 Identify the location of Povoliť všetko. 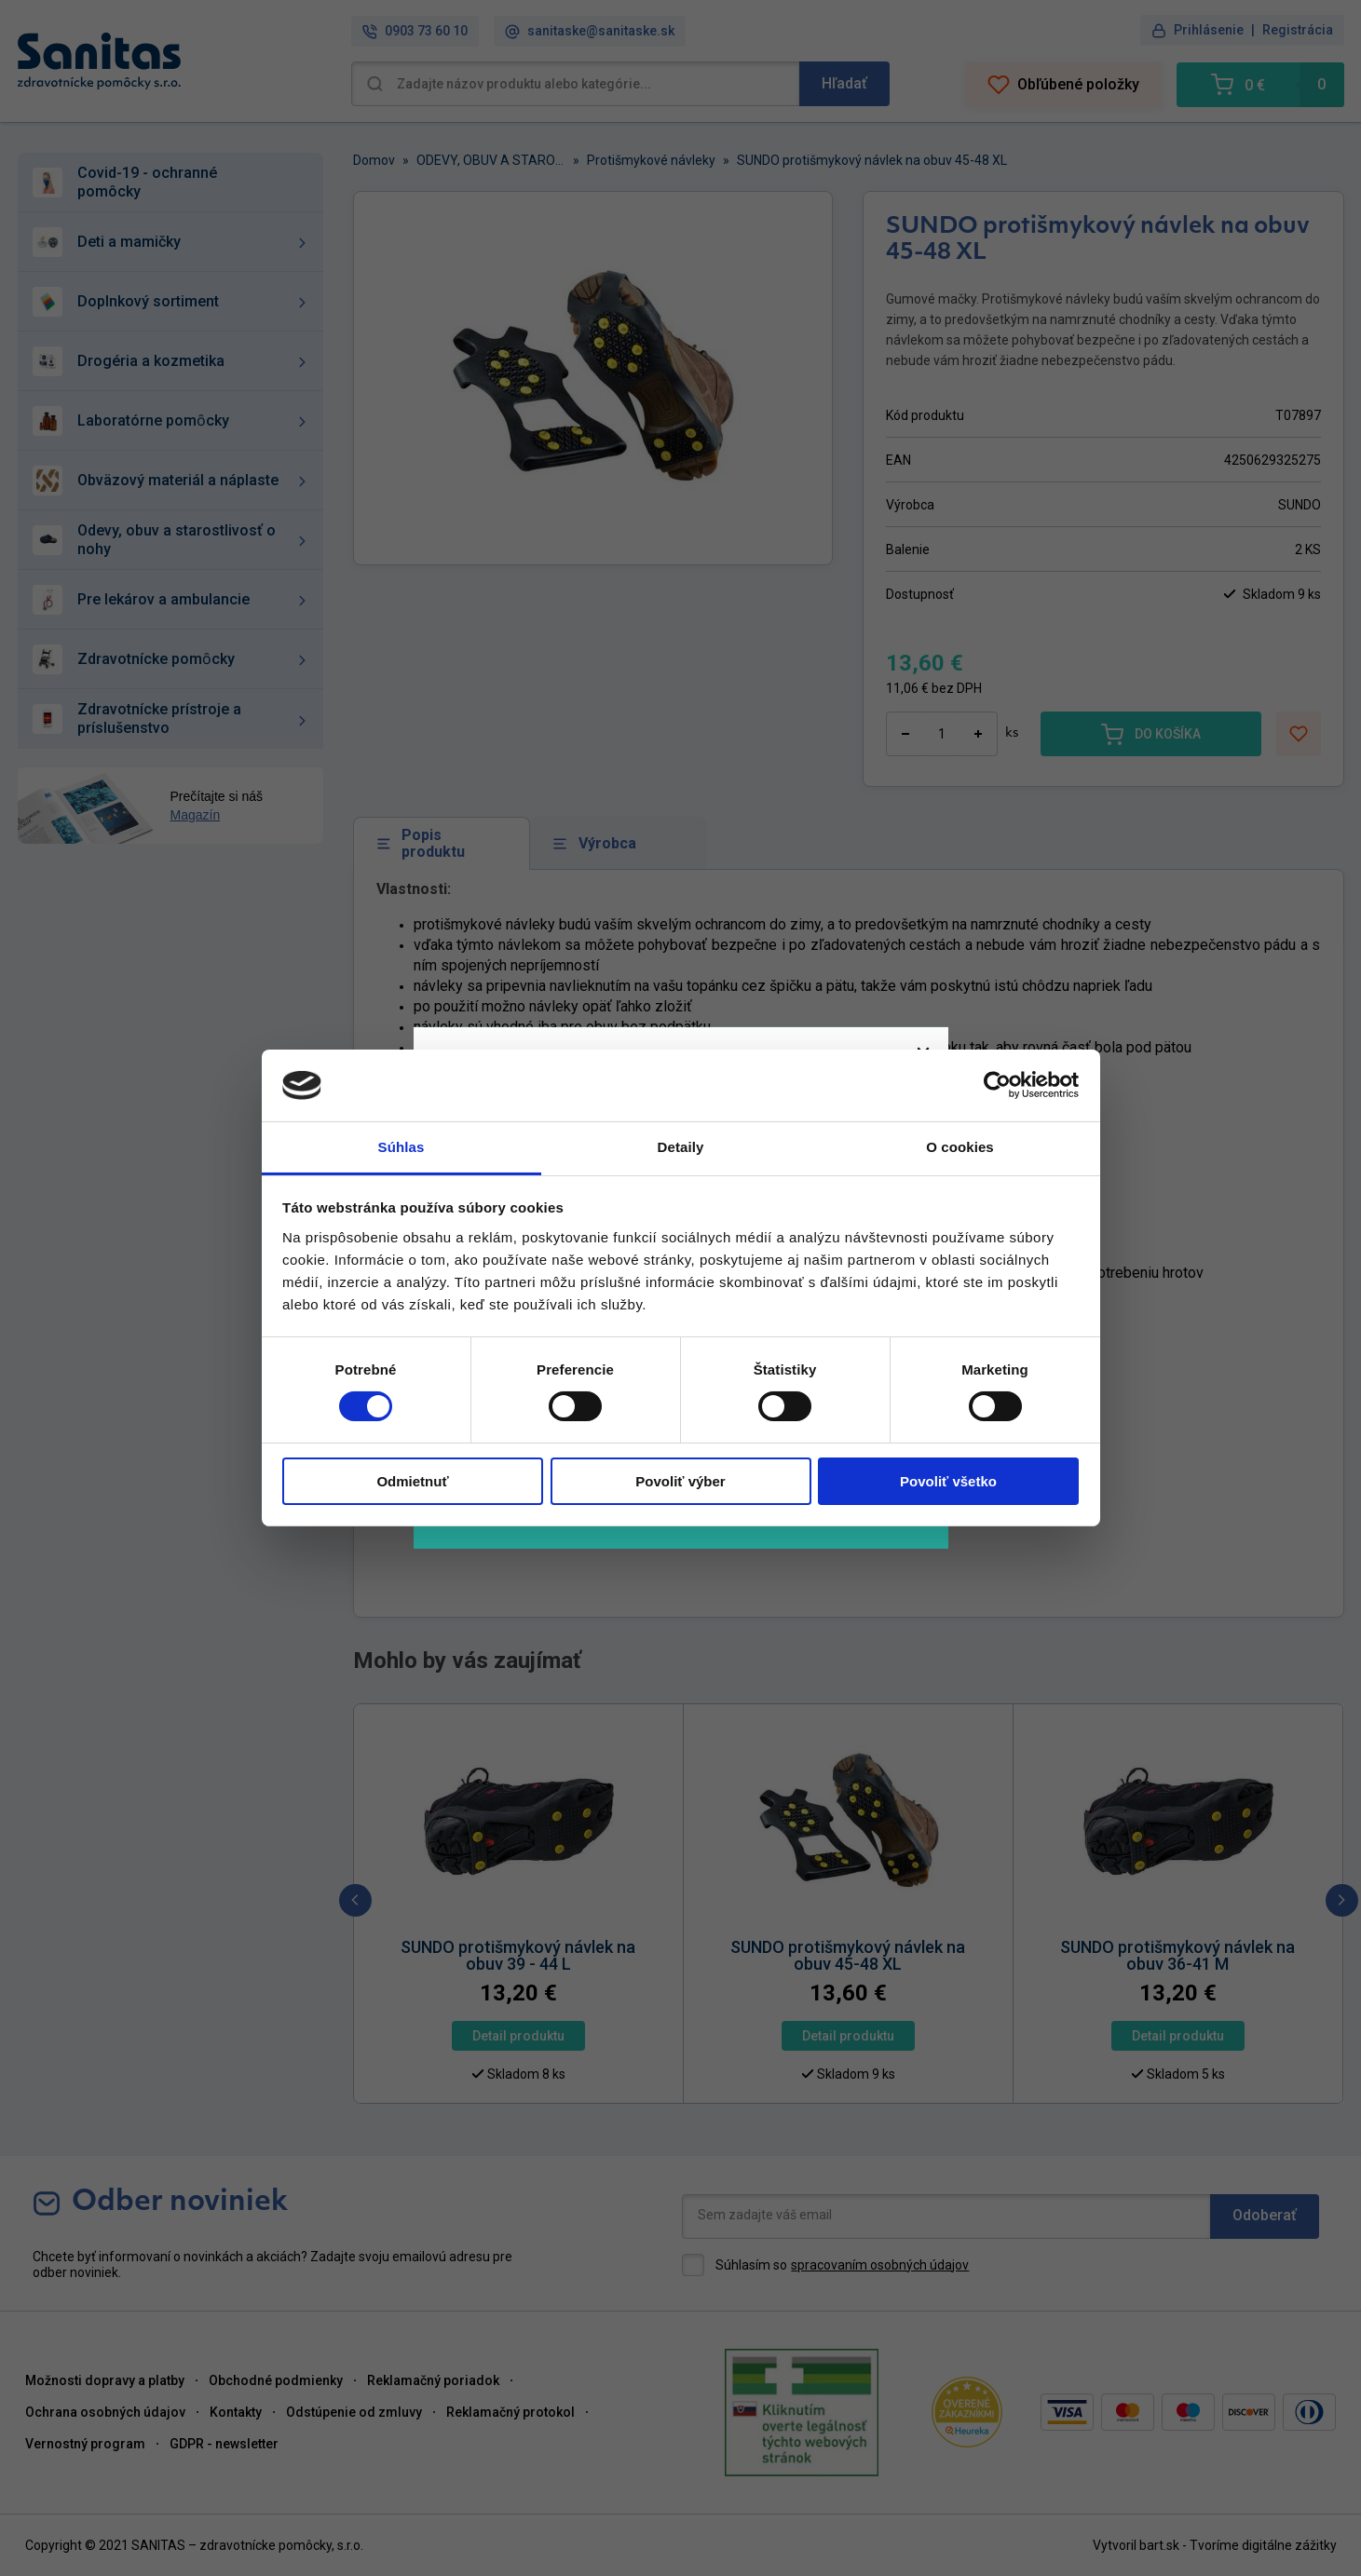
(948, 1481).